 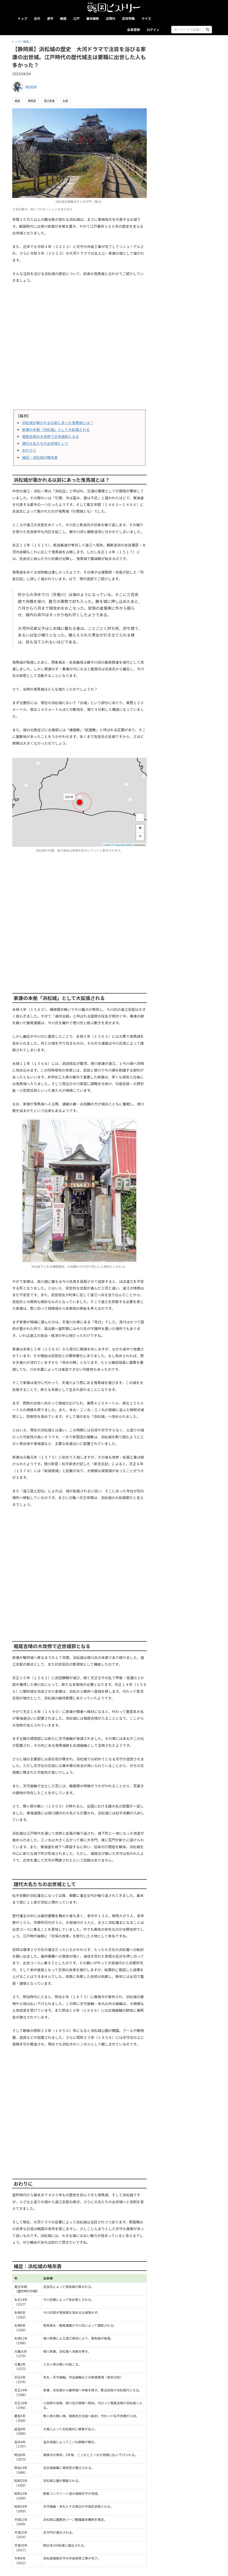 What do you see at coordinates (133, 29) in the screenshot?
I see `会員登録` at bounding box center [133, 29].